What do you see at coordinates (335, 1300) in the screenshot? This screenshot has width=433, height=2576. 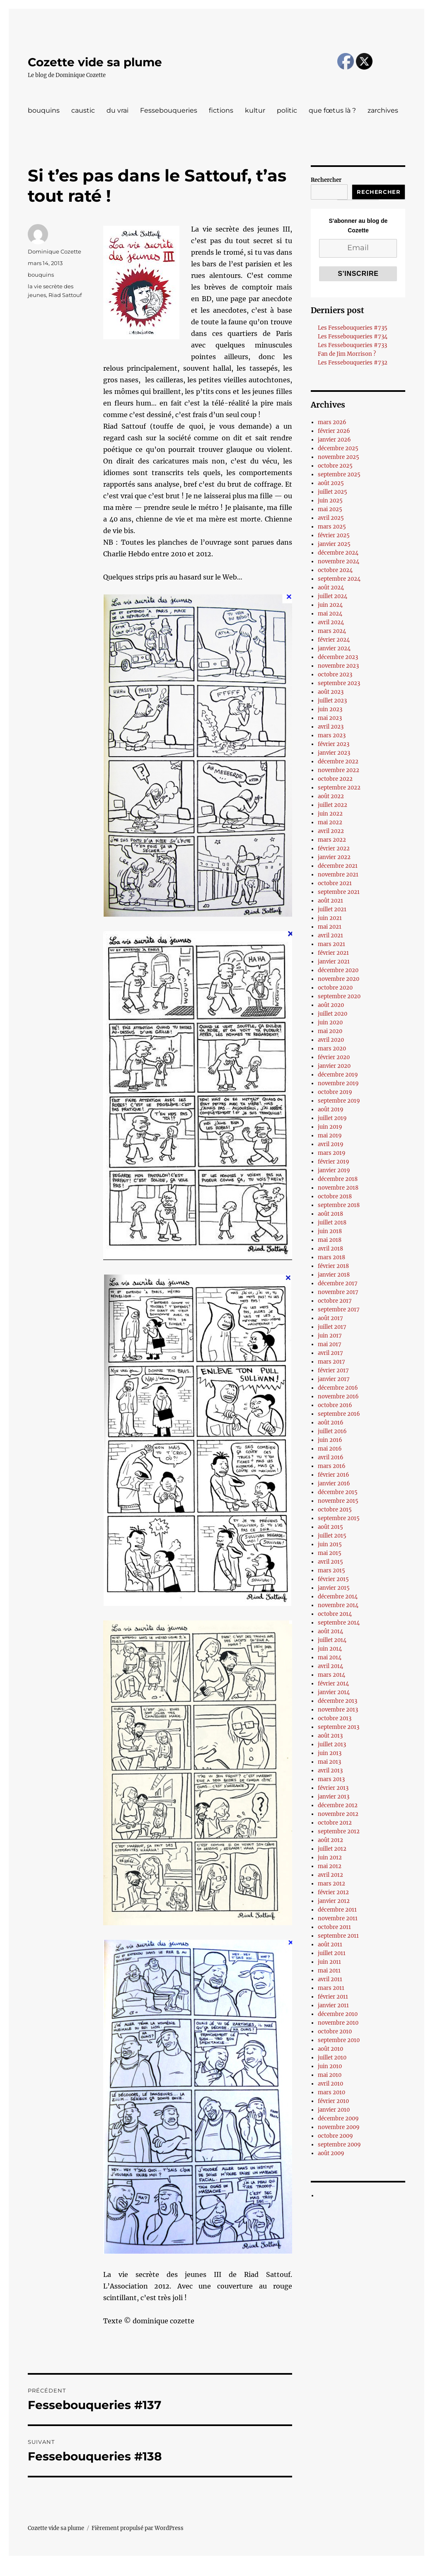 I see `octobre 2017` at bounding box center [335, 1300].